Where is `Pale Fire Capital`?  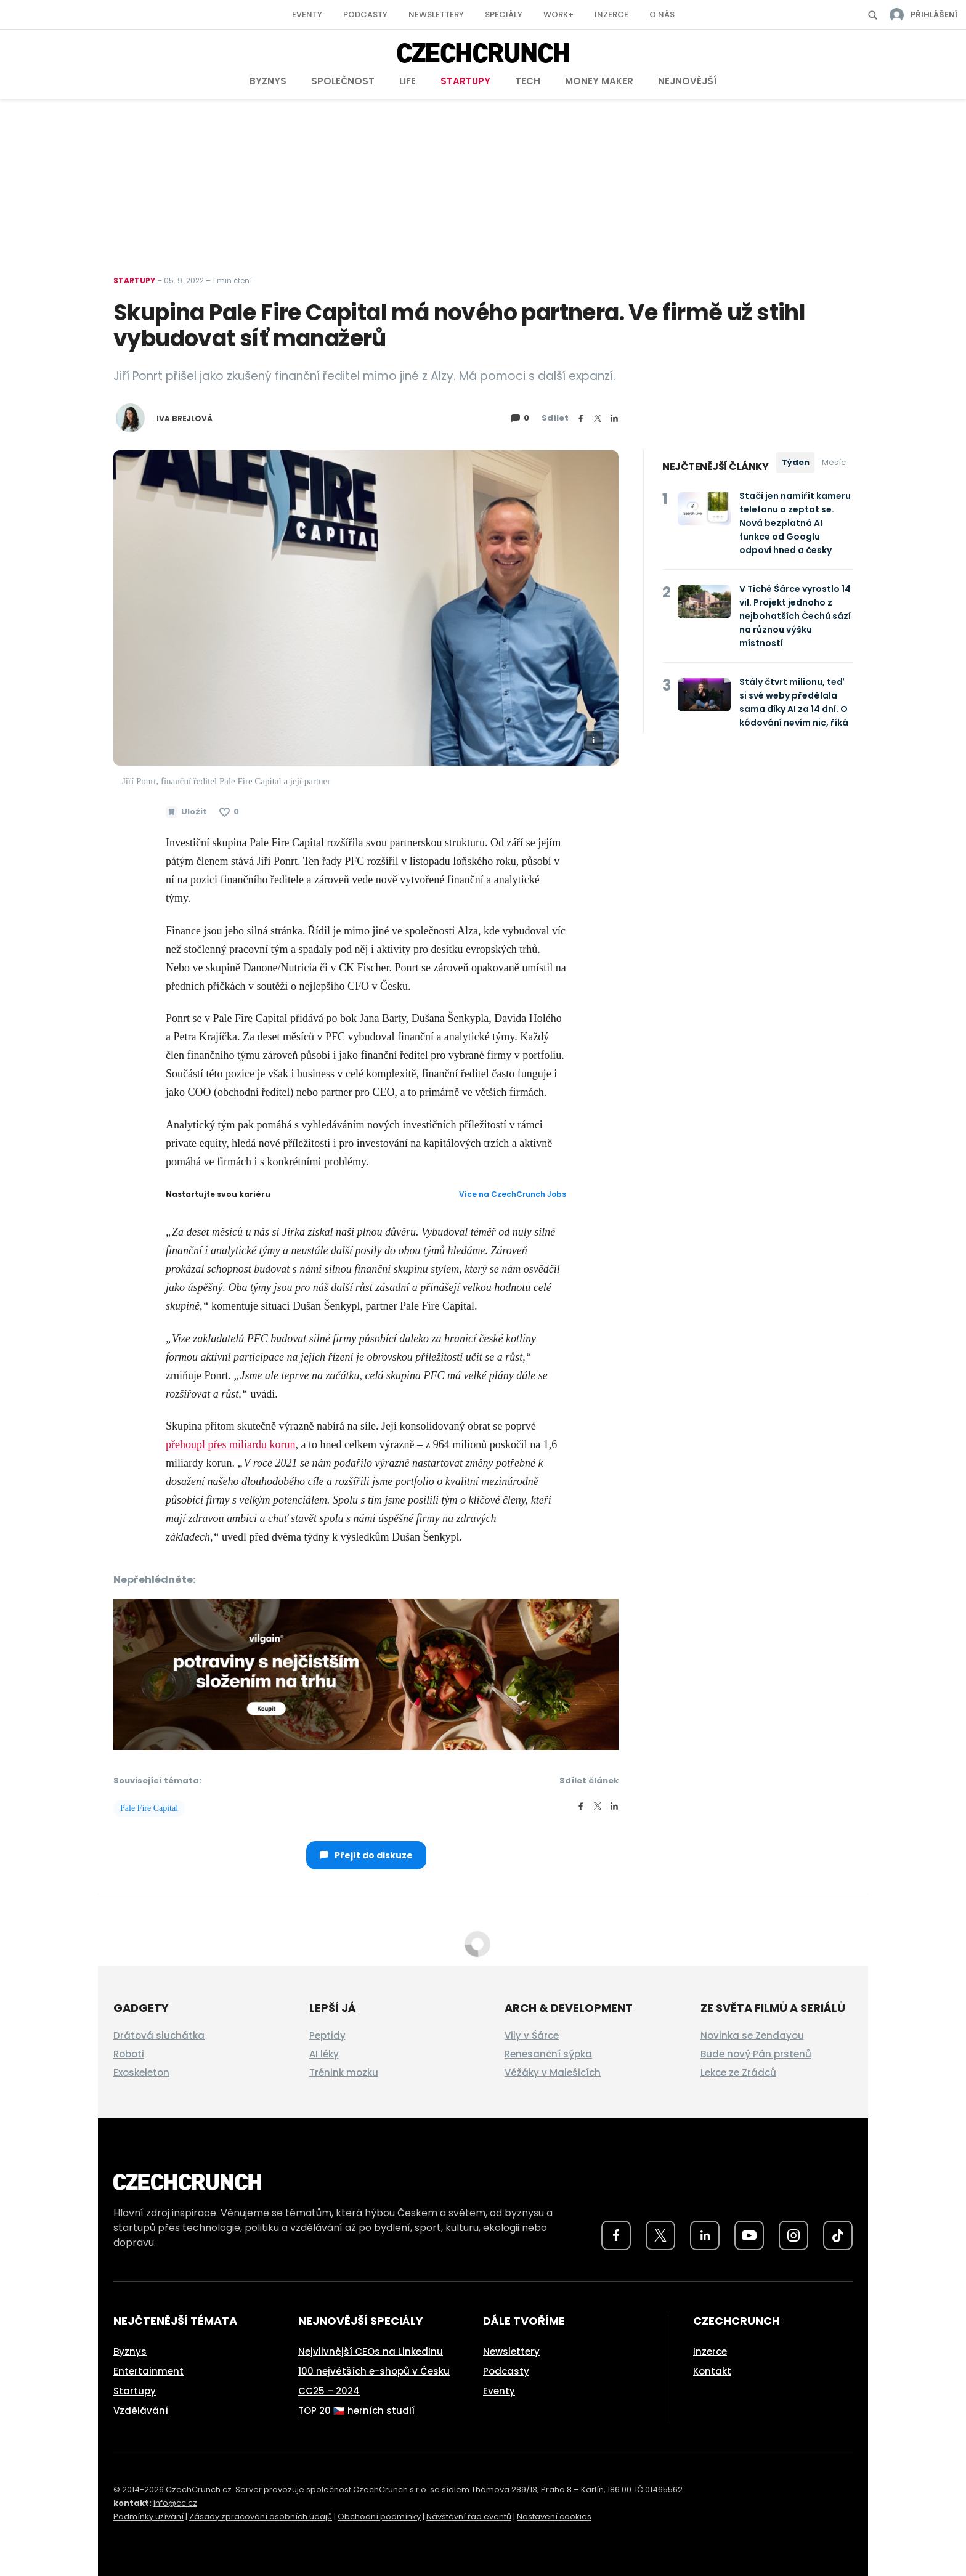 Pale Fire Capital is located at coordinates (149, 1808).